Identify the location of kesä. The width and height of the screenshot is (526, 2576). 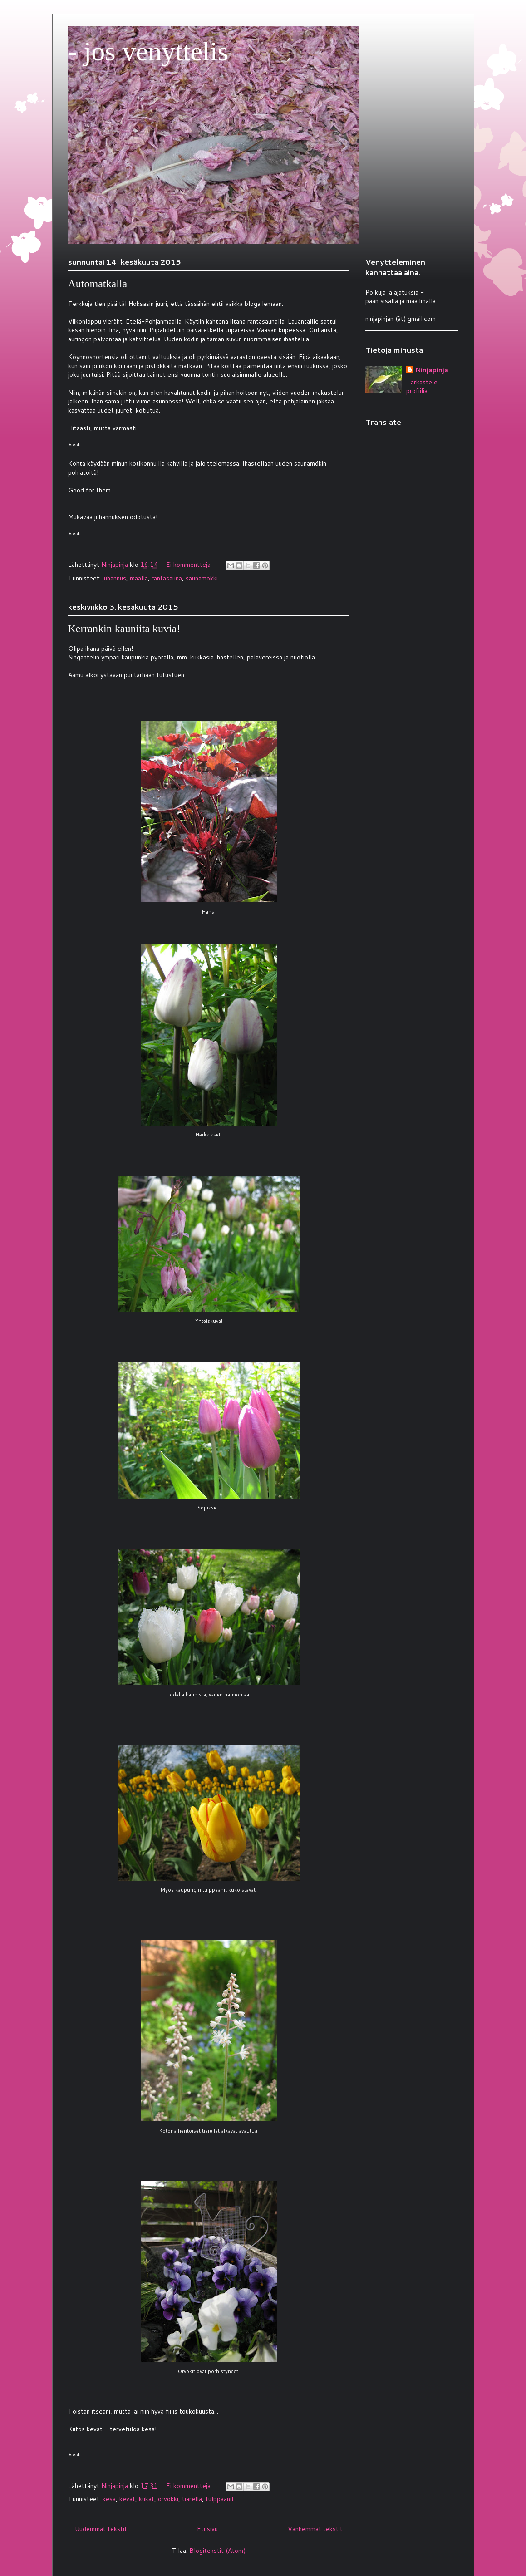
(109, 2498).